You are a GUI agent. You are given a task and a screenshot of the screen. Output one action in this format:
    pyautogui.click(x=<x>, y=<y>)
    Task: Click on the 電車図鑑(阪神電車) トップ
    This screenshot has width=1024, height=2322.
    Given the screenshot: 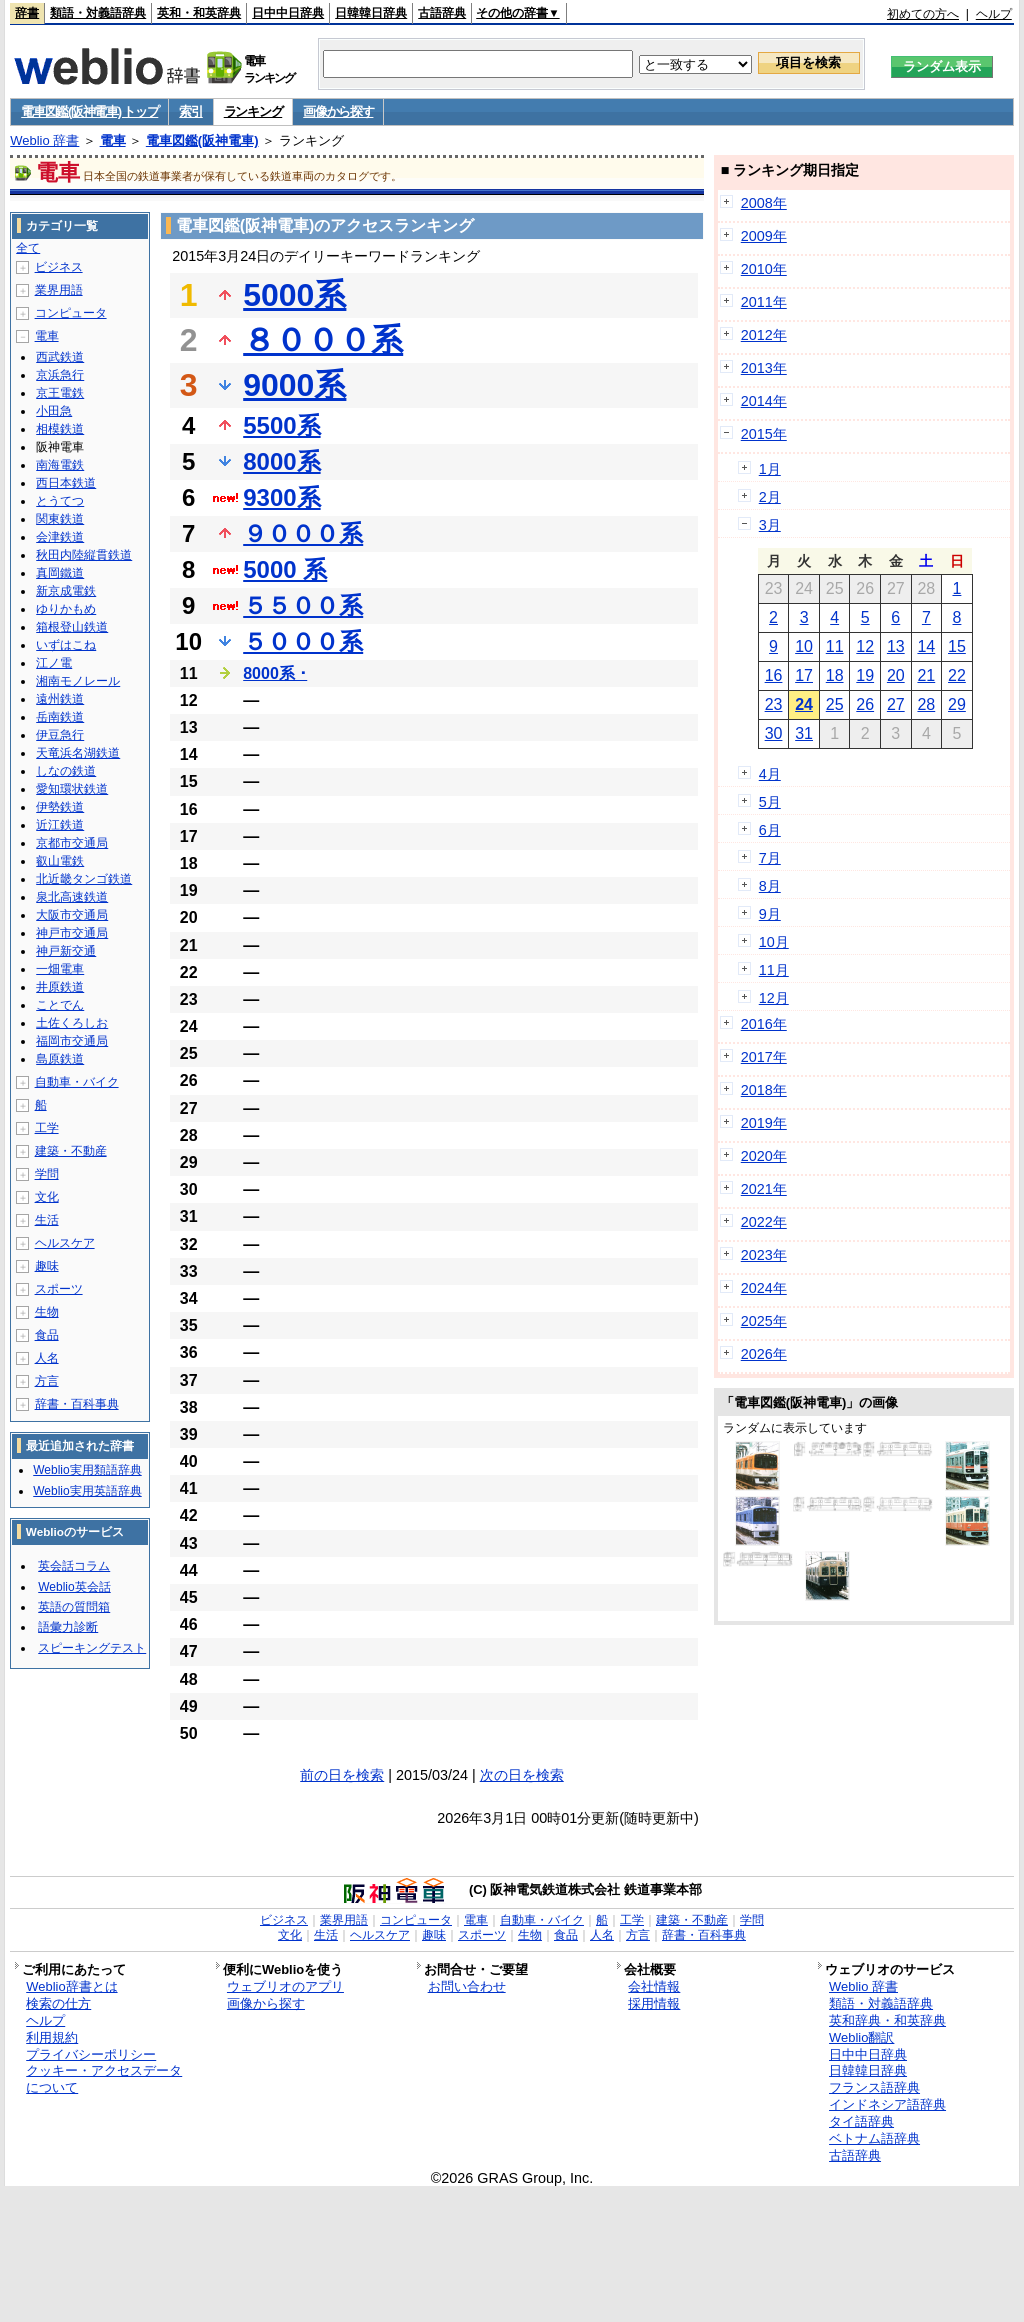 What is the action you would take?
    pyautogui.click(x=89, y=111)
    